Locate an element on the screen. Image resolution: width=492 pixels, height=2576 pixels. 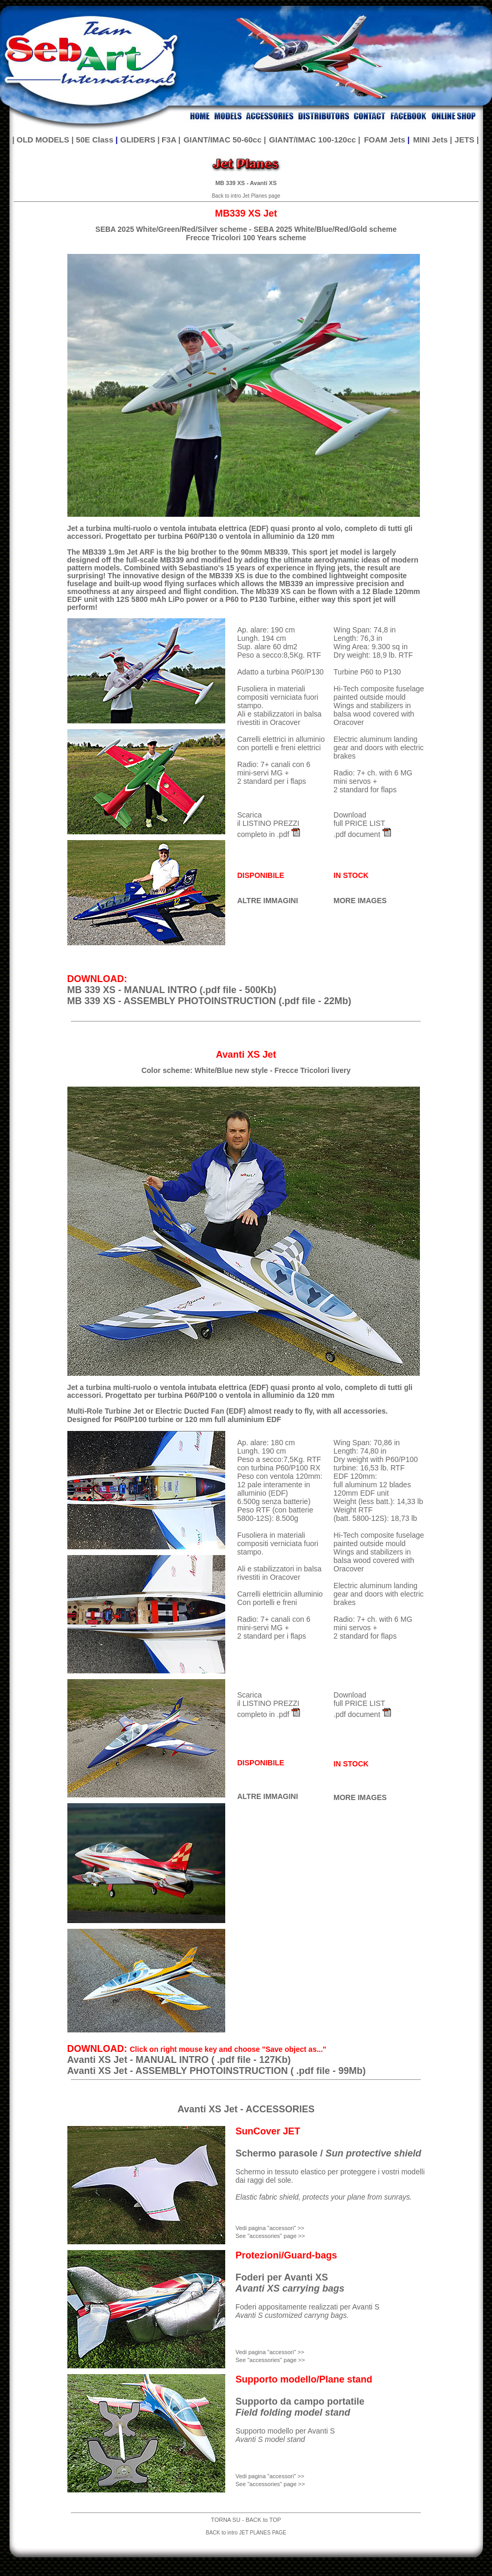
F3A | is located at coordinates (171, 139).